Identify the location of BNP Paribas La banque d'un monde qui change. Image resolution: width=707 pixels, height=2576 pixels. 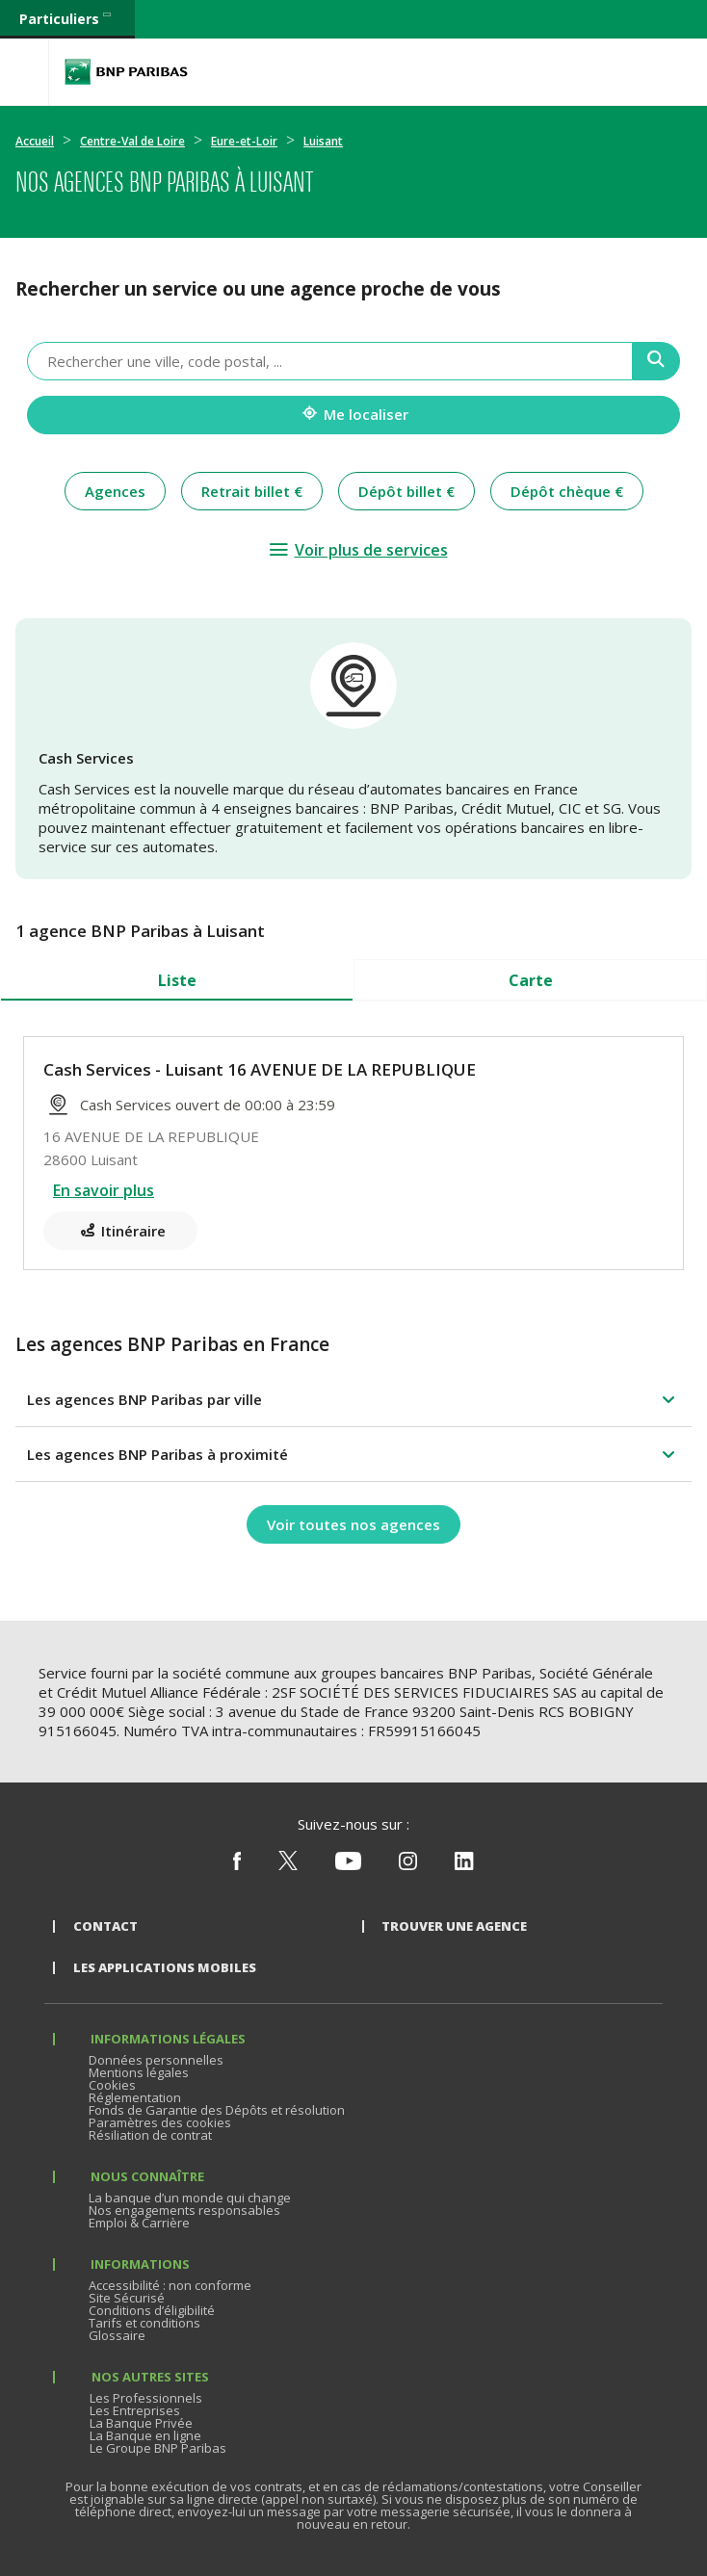
(126, 71).